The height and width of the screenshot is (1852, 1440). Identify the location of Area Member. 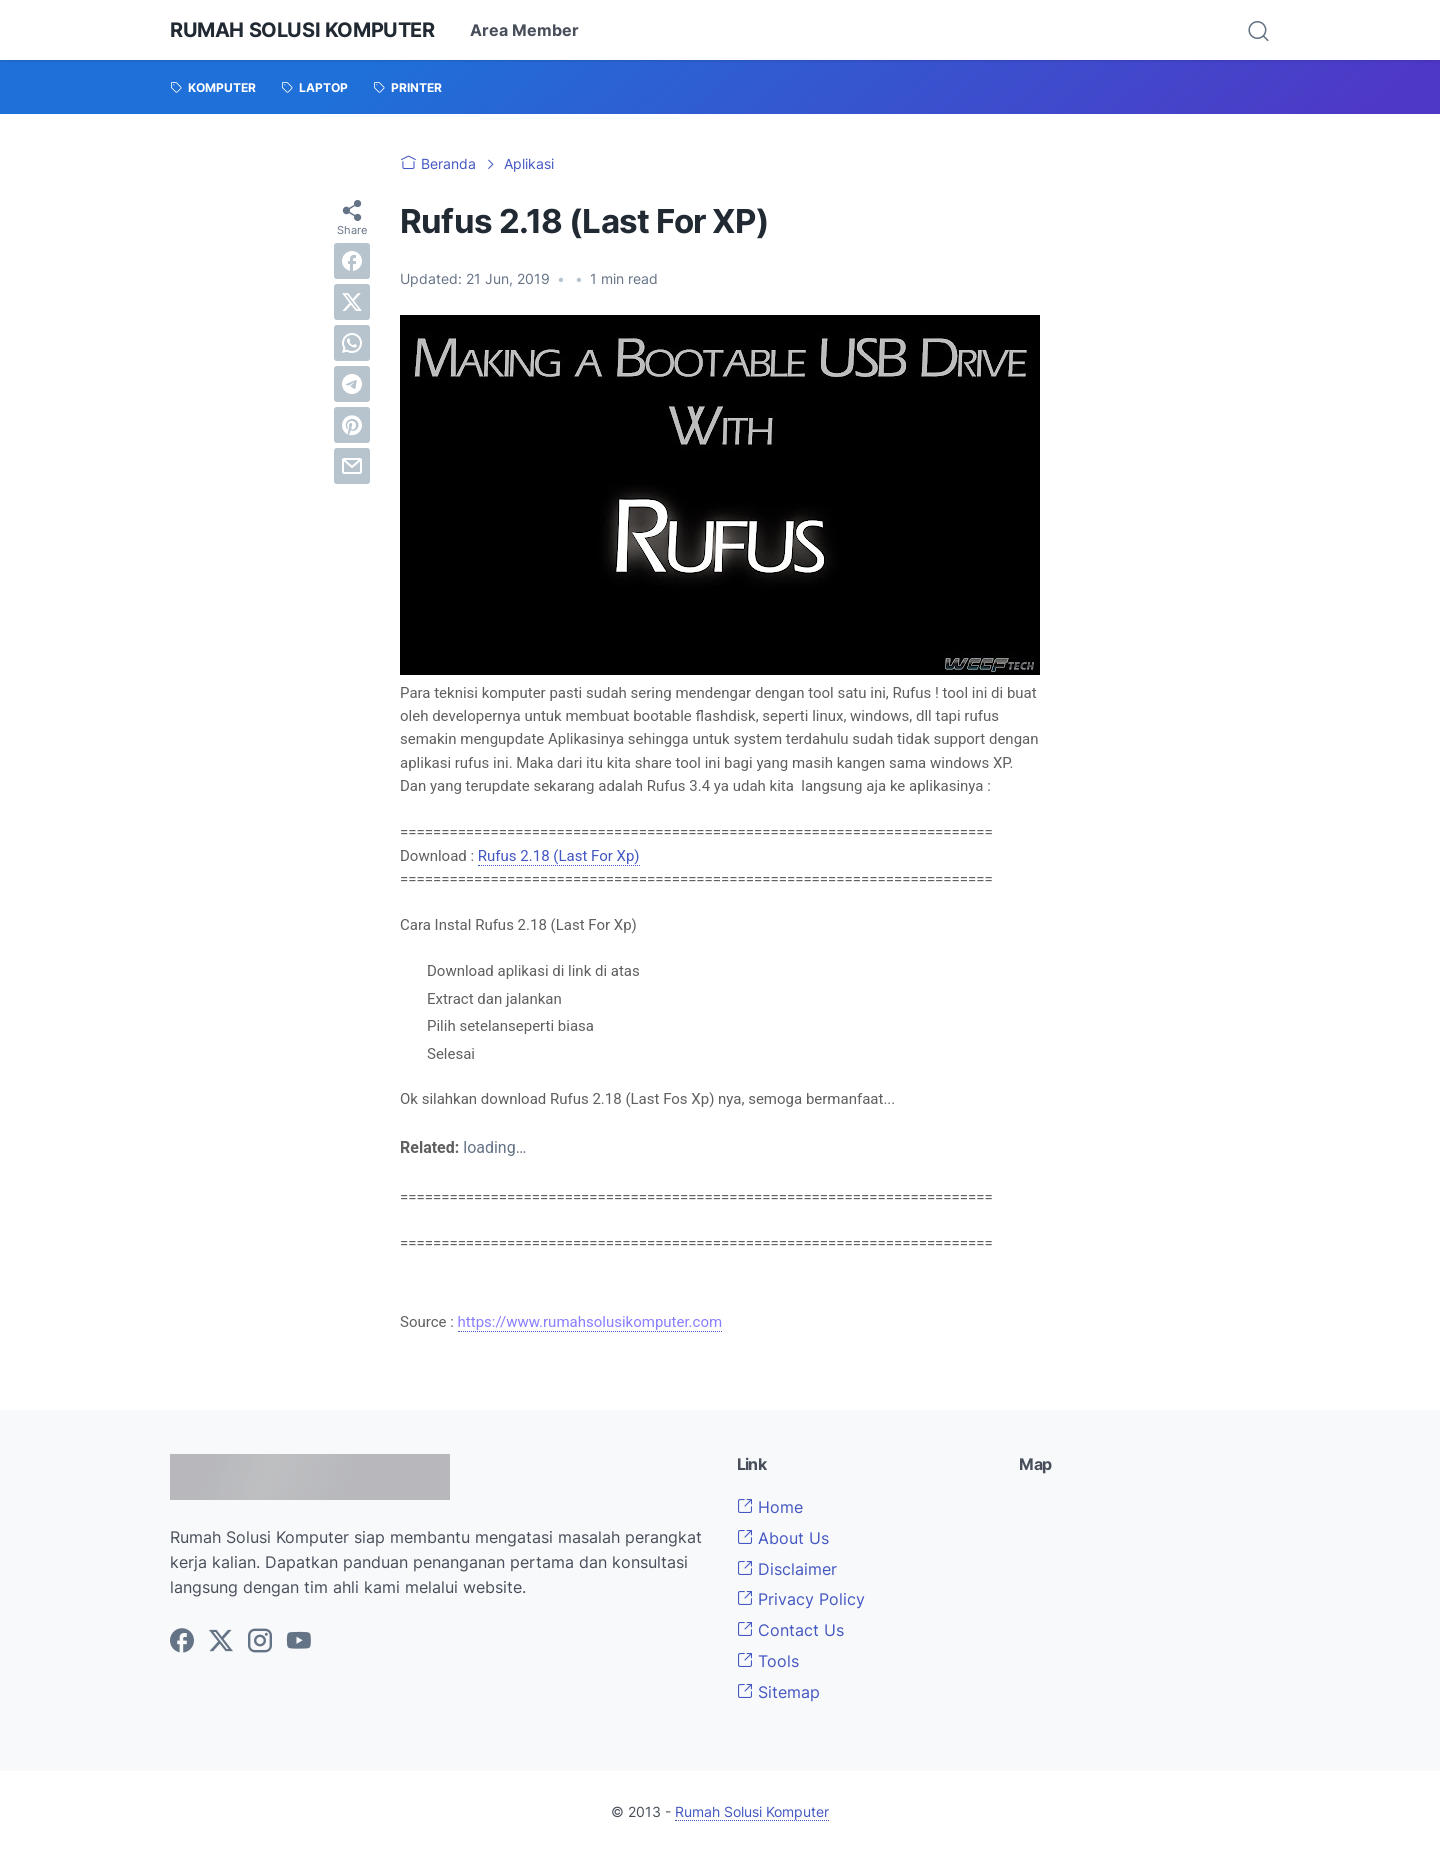
(524, 30).